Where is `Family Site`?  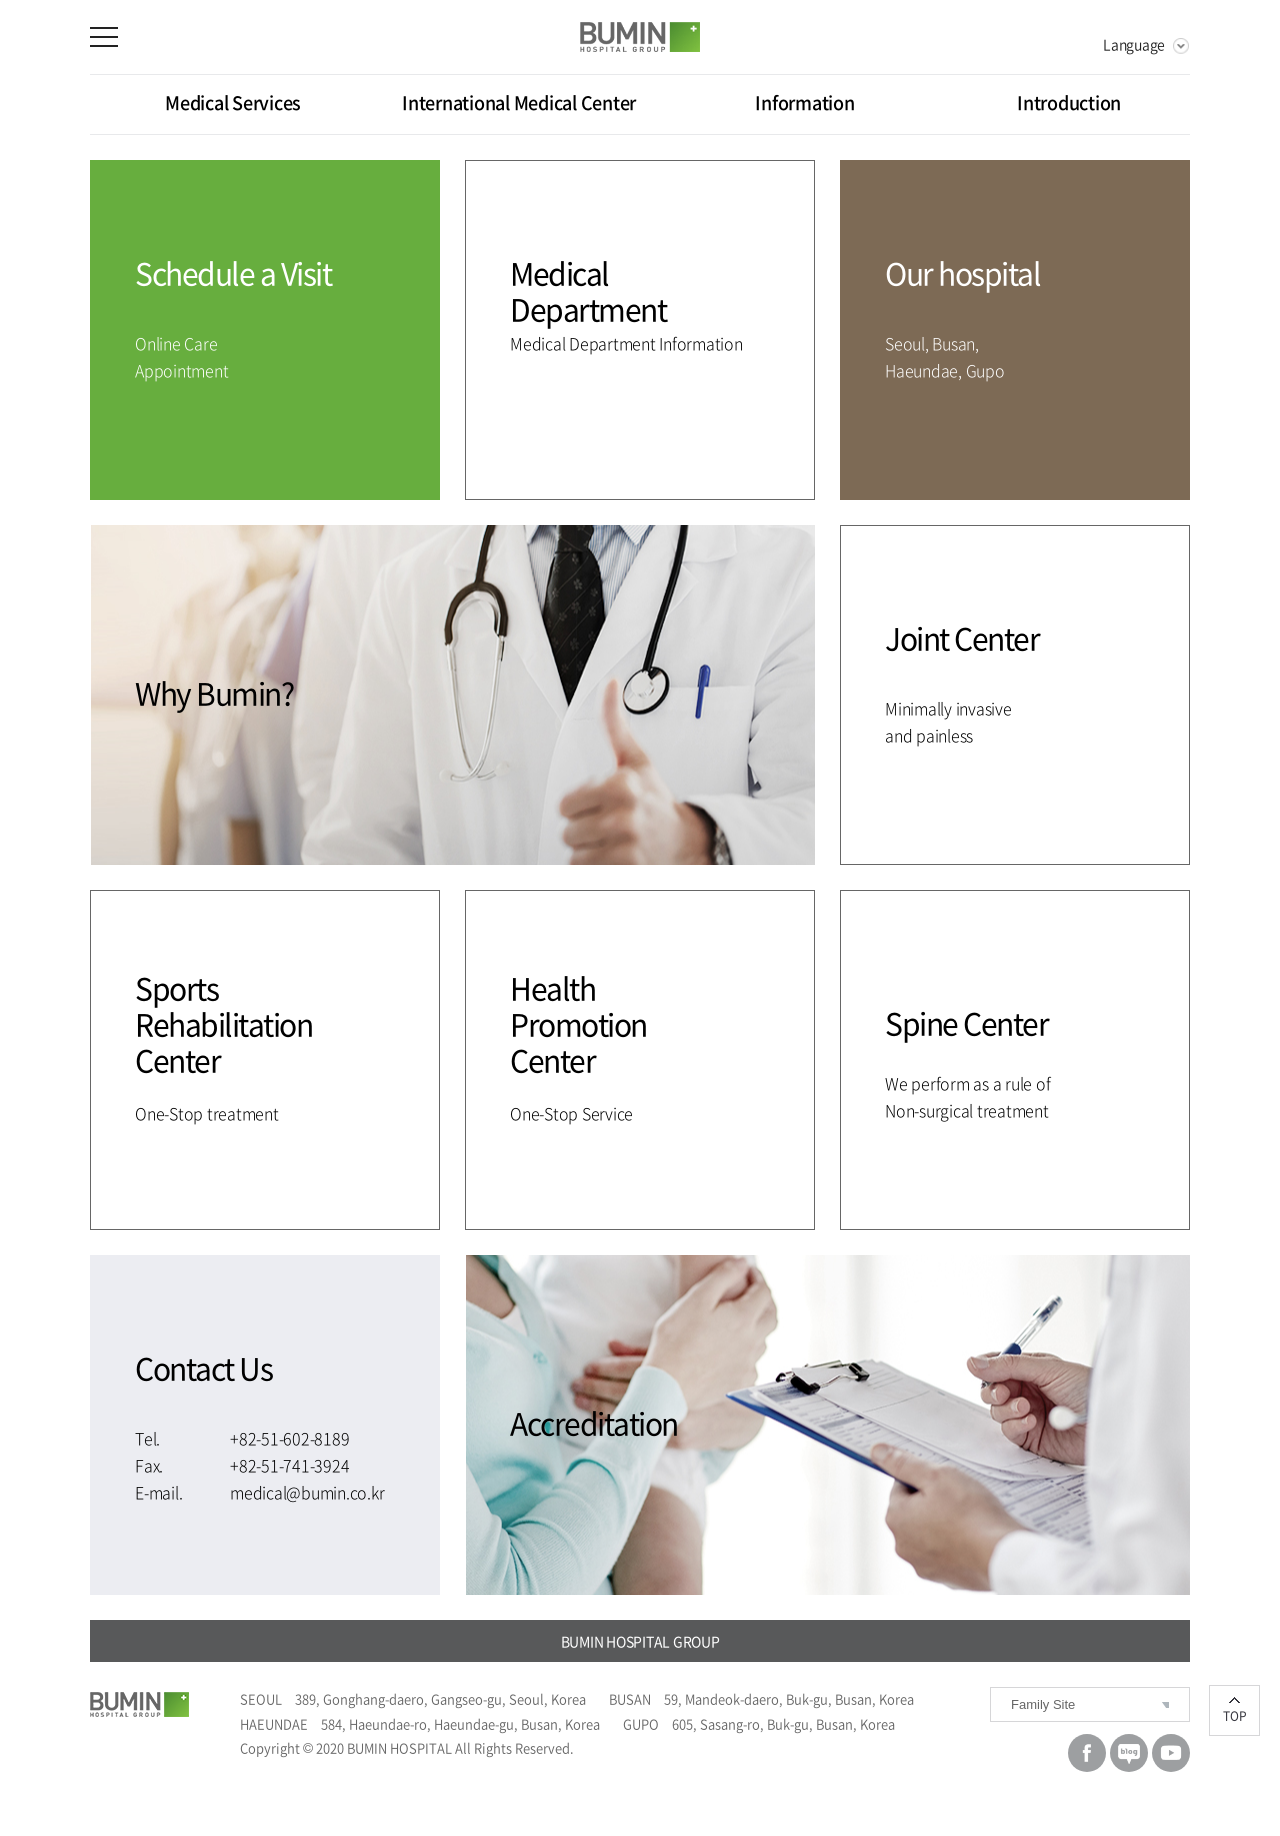
Family Site is located at coordinates (1043, 1704).